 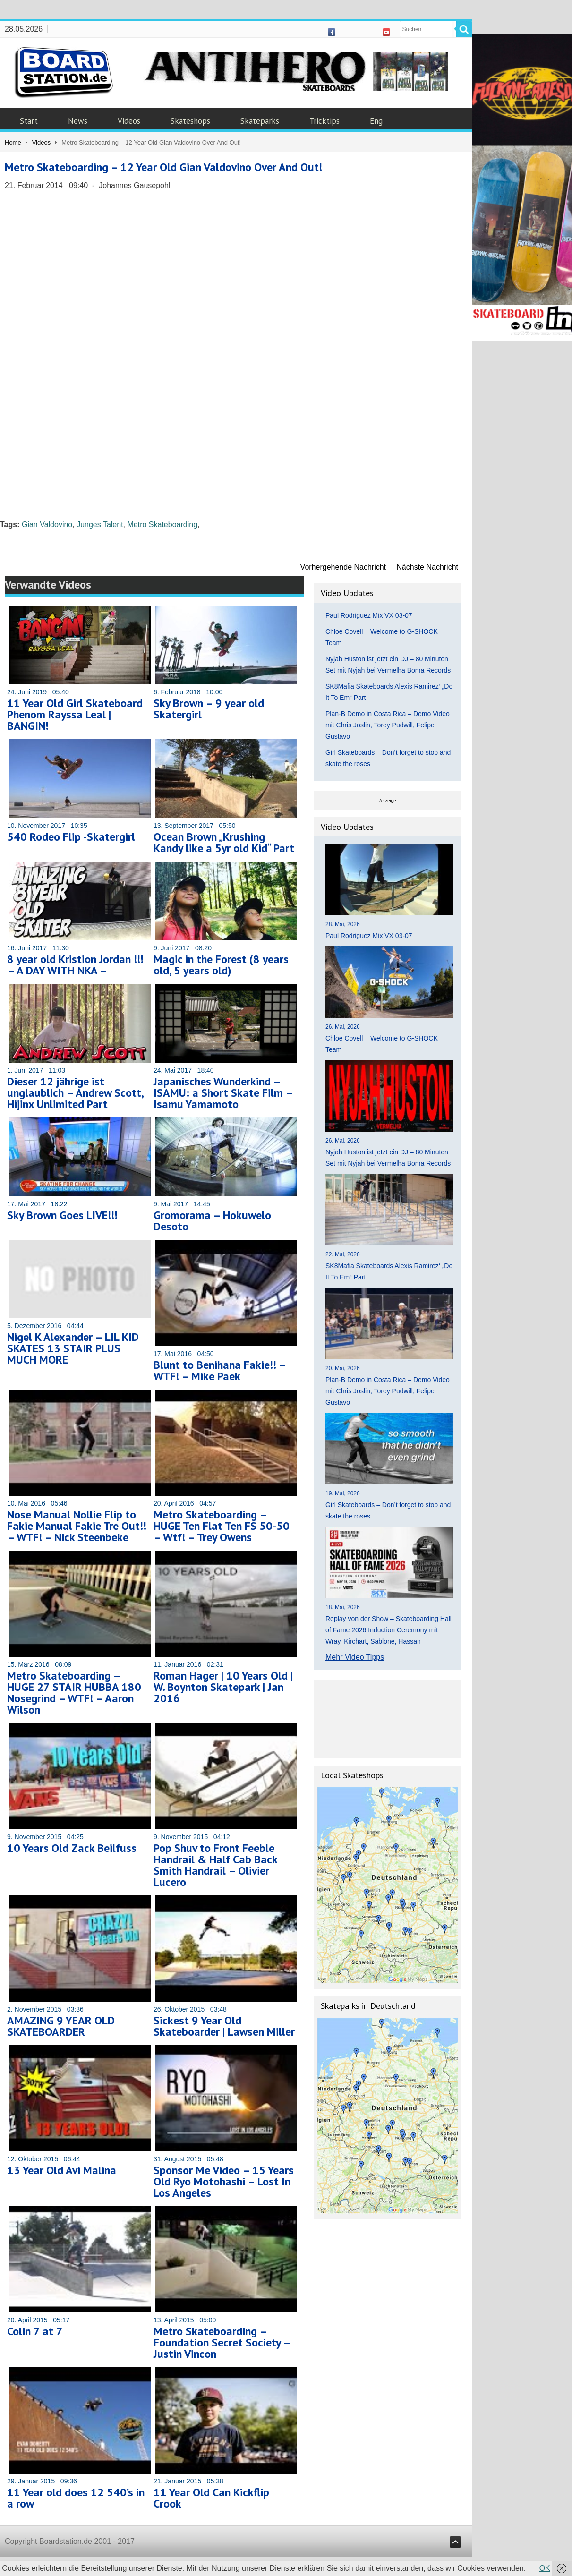 I want to click on 10 Years Old Zack Beilfuss, so click(x=72, y=1848).